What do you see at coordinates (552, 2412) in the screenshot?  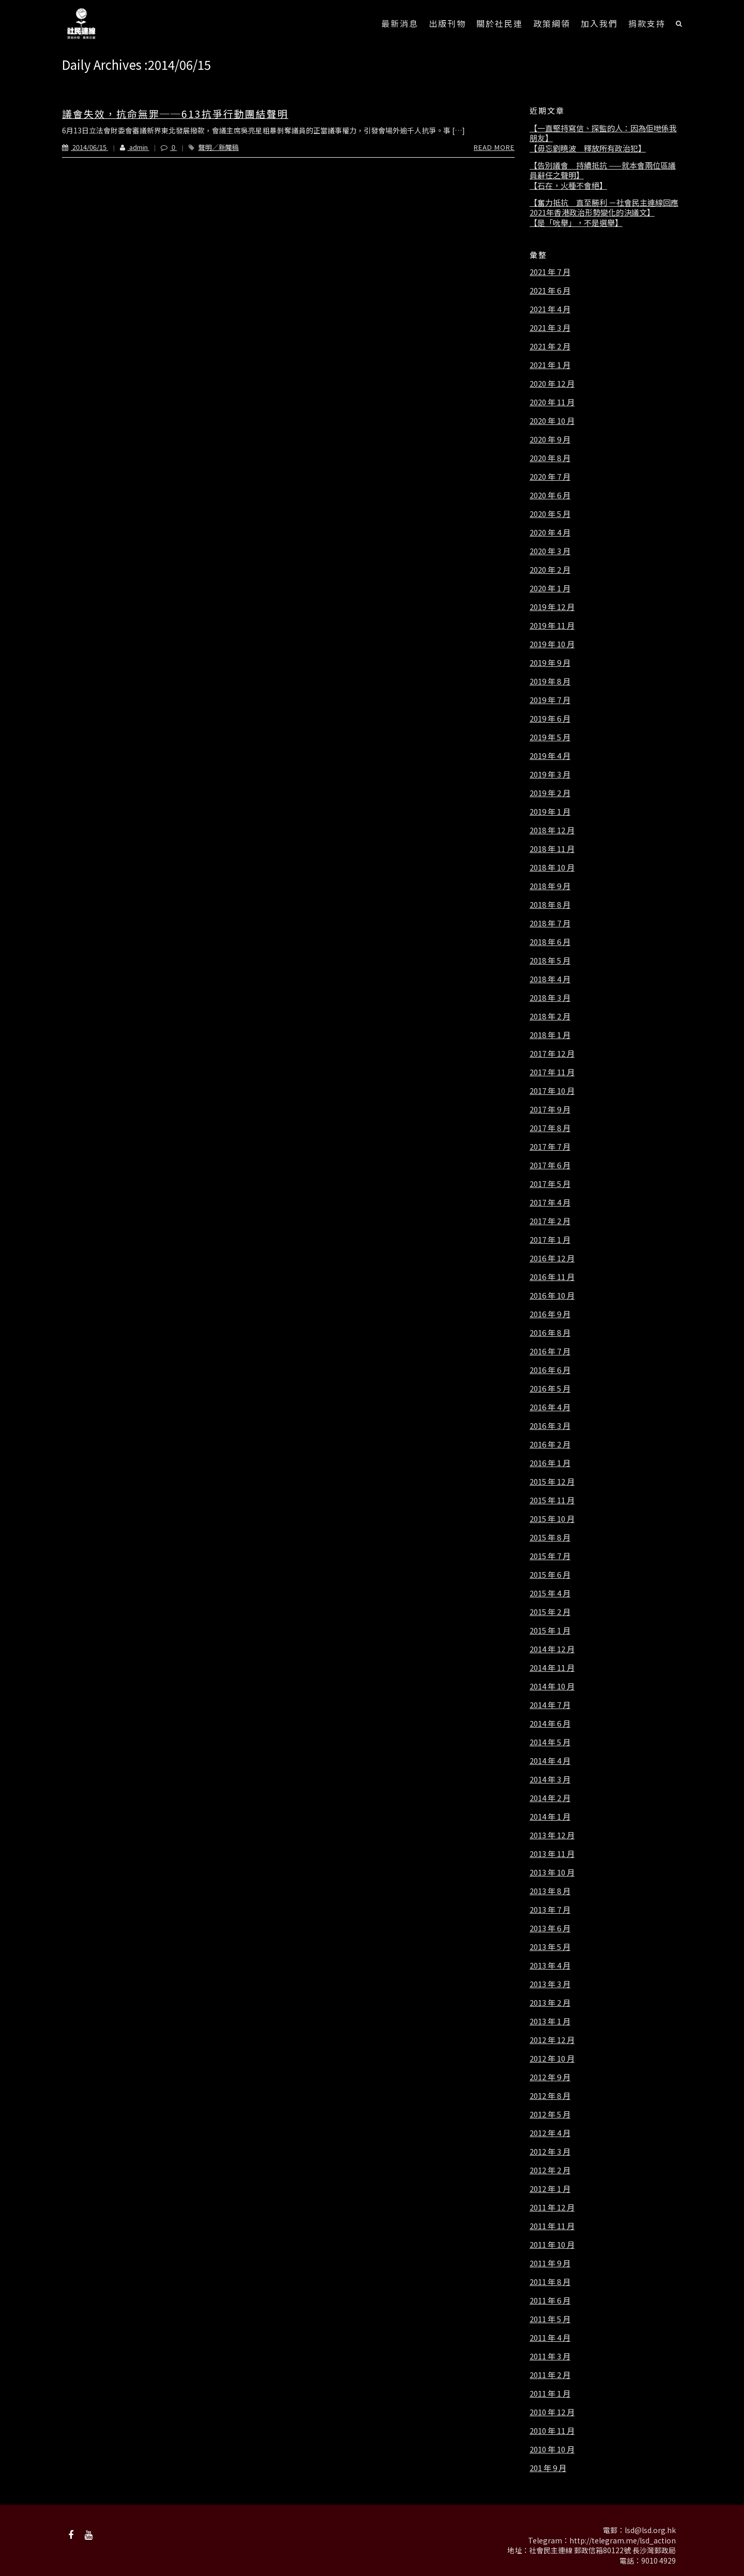 I see `2010 年 12 月` at bounding box center [552, 2412].